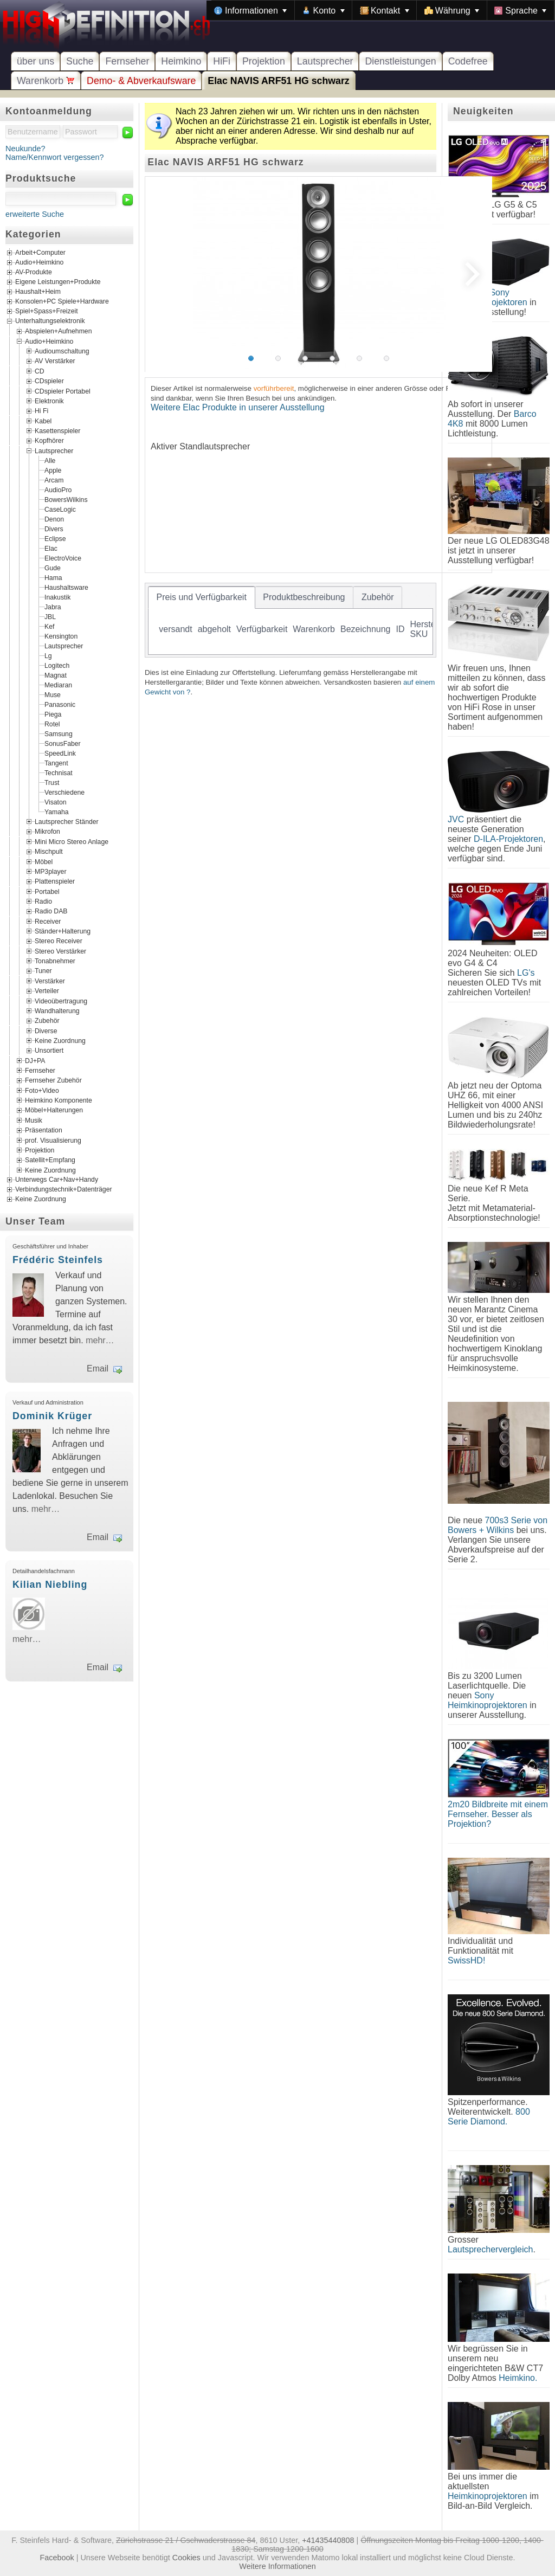 The width and height of the screenshot is (555, 2576). Describe the element at coordinates (466, 1960) in the screenshot. I see `SwissHD!` at that location.